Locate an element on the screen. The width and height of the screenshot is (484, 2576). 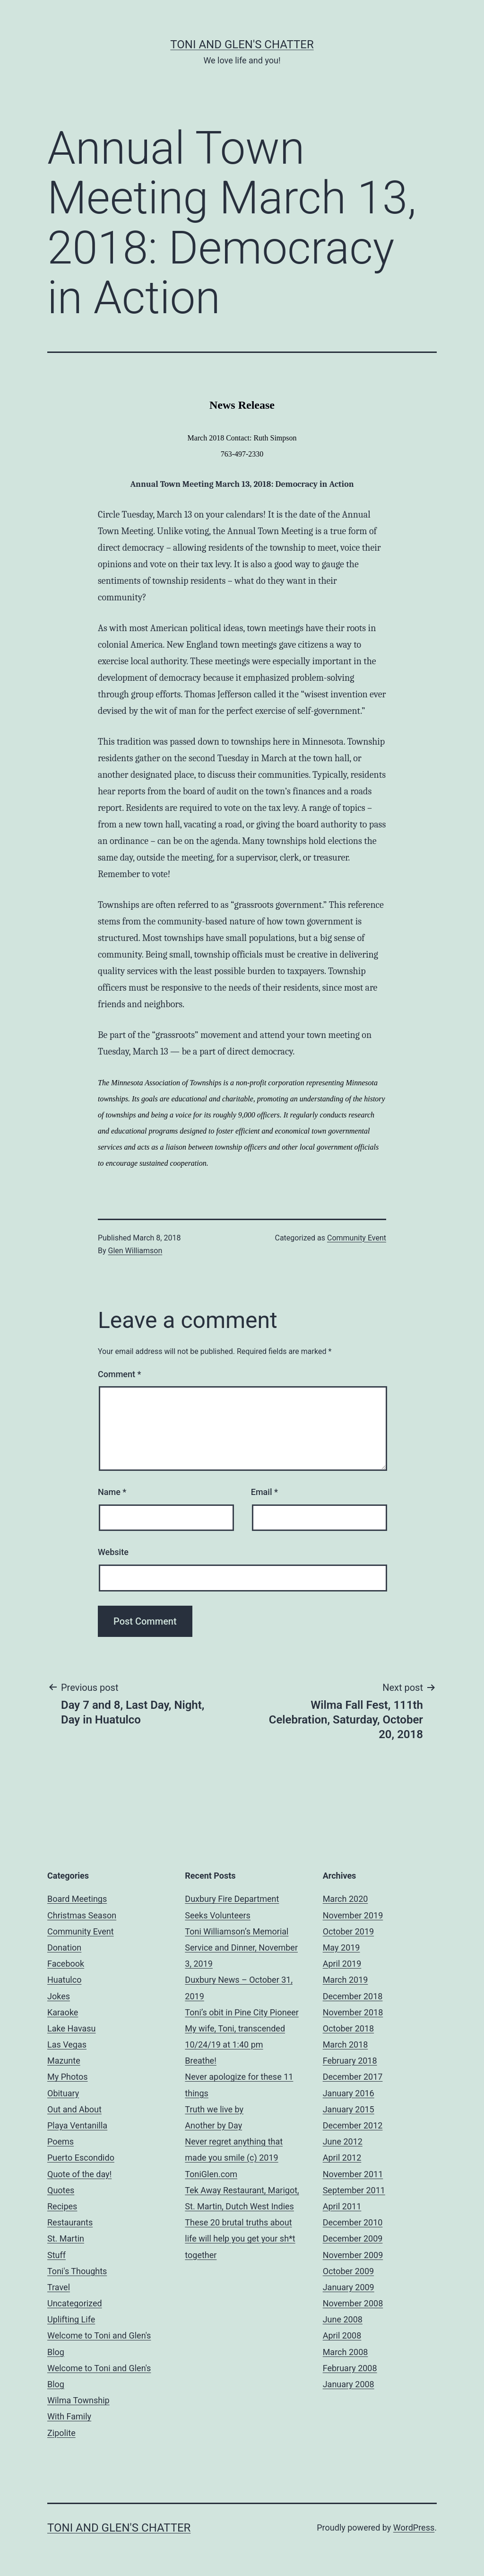
April 2012 is located at coordinates (342, 2158).